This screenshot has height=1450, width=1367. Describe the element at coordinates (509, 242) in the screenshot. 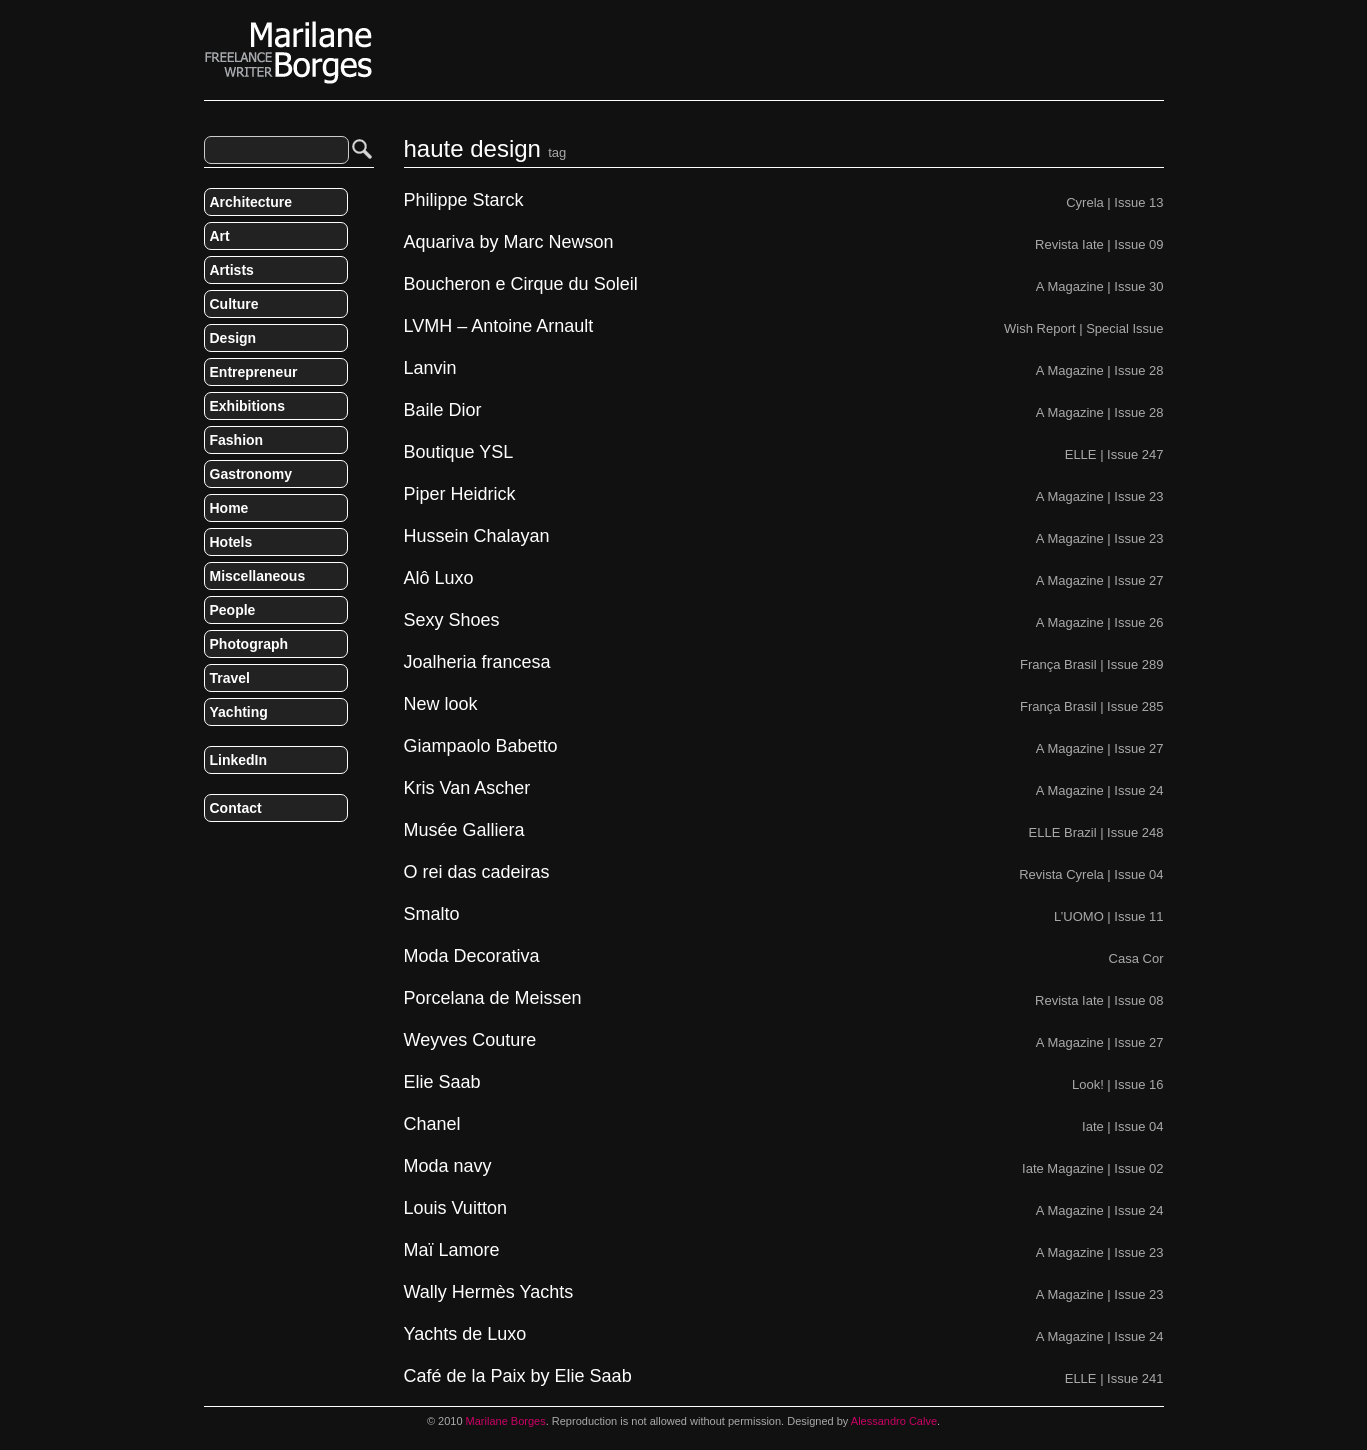

I see `Aquariva by Marc Newson` at that location.